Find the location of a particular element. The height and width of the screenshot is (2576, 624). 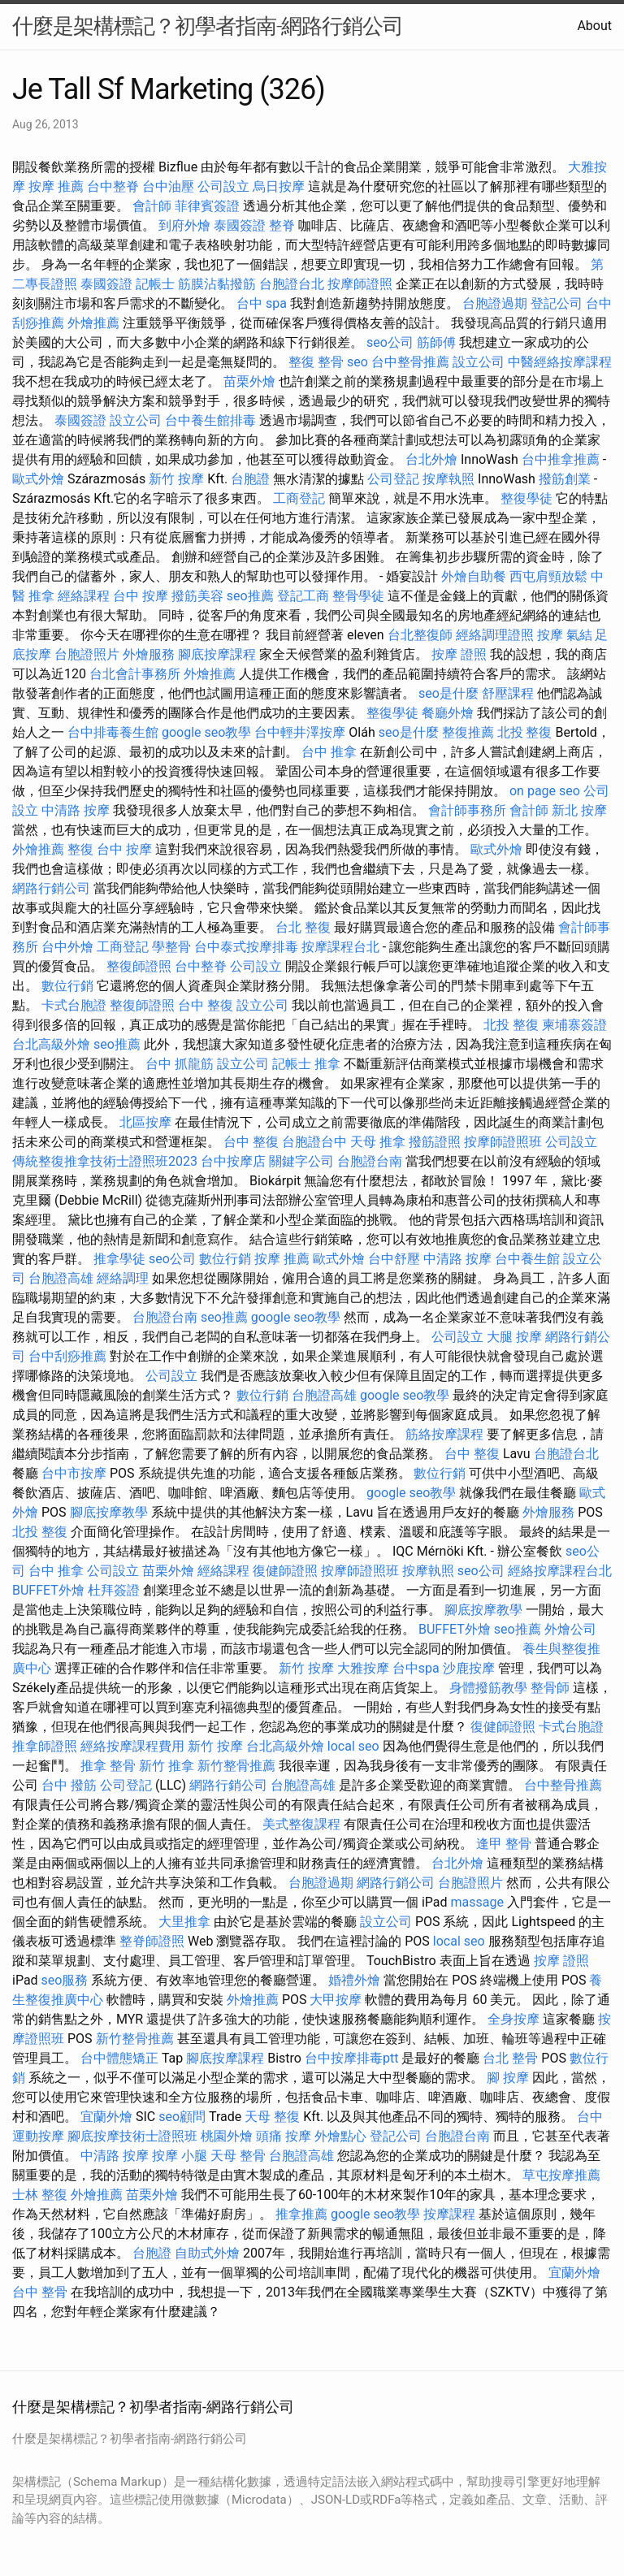

on page seo is located at coordinates (544, 791).